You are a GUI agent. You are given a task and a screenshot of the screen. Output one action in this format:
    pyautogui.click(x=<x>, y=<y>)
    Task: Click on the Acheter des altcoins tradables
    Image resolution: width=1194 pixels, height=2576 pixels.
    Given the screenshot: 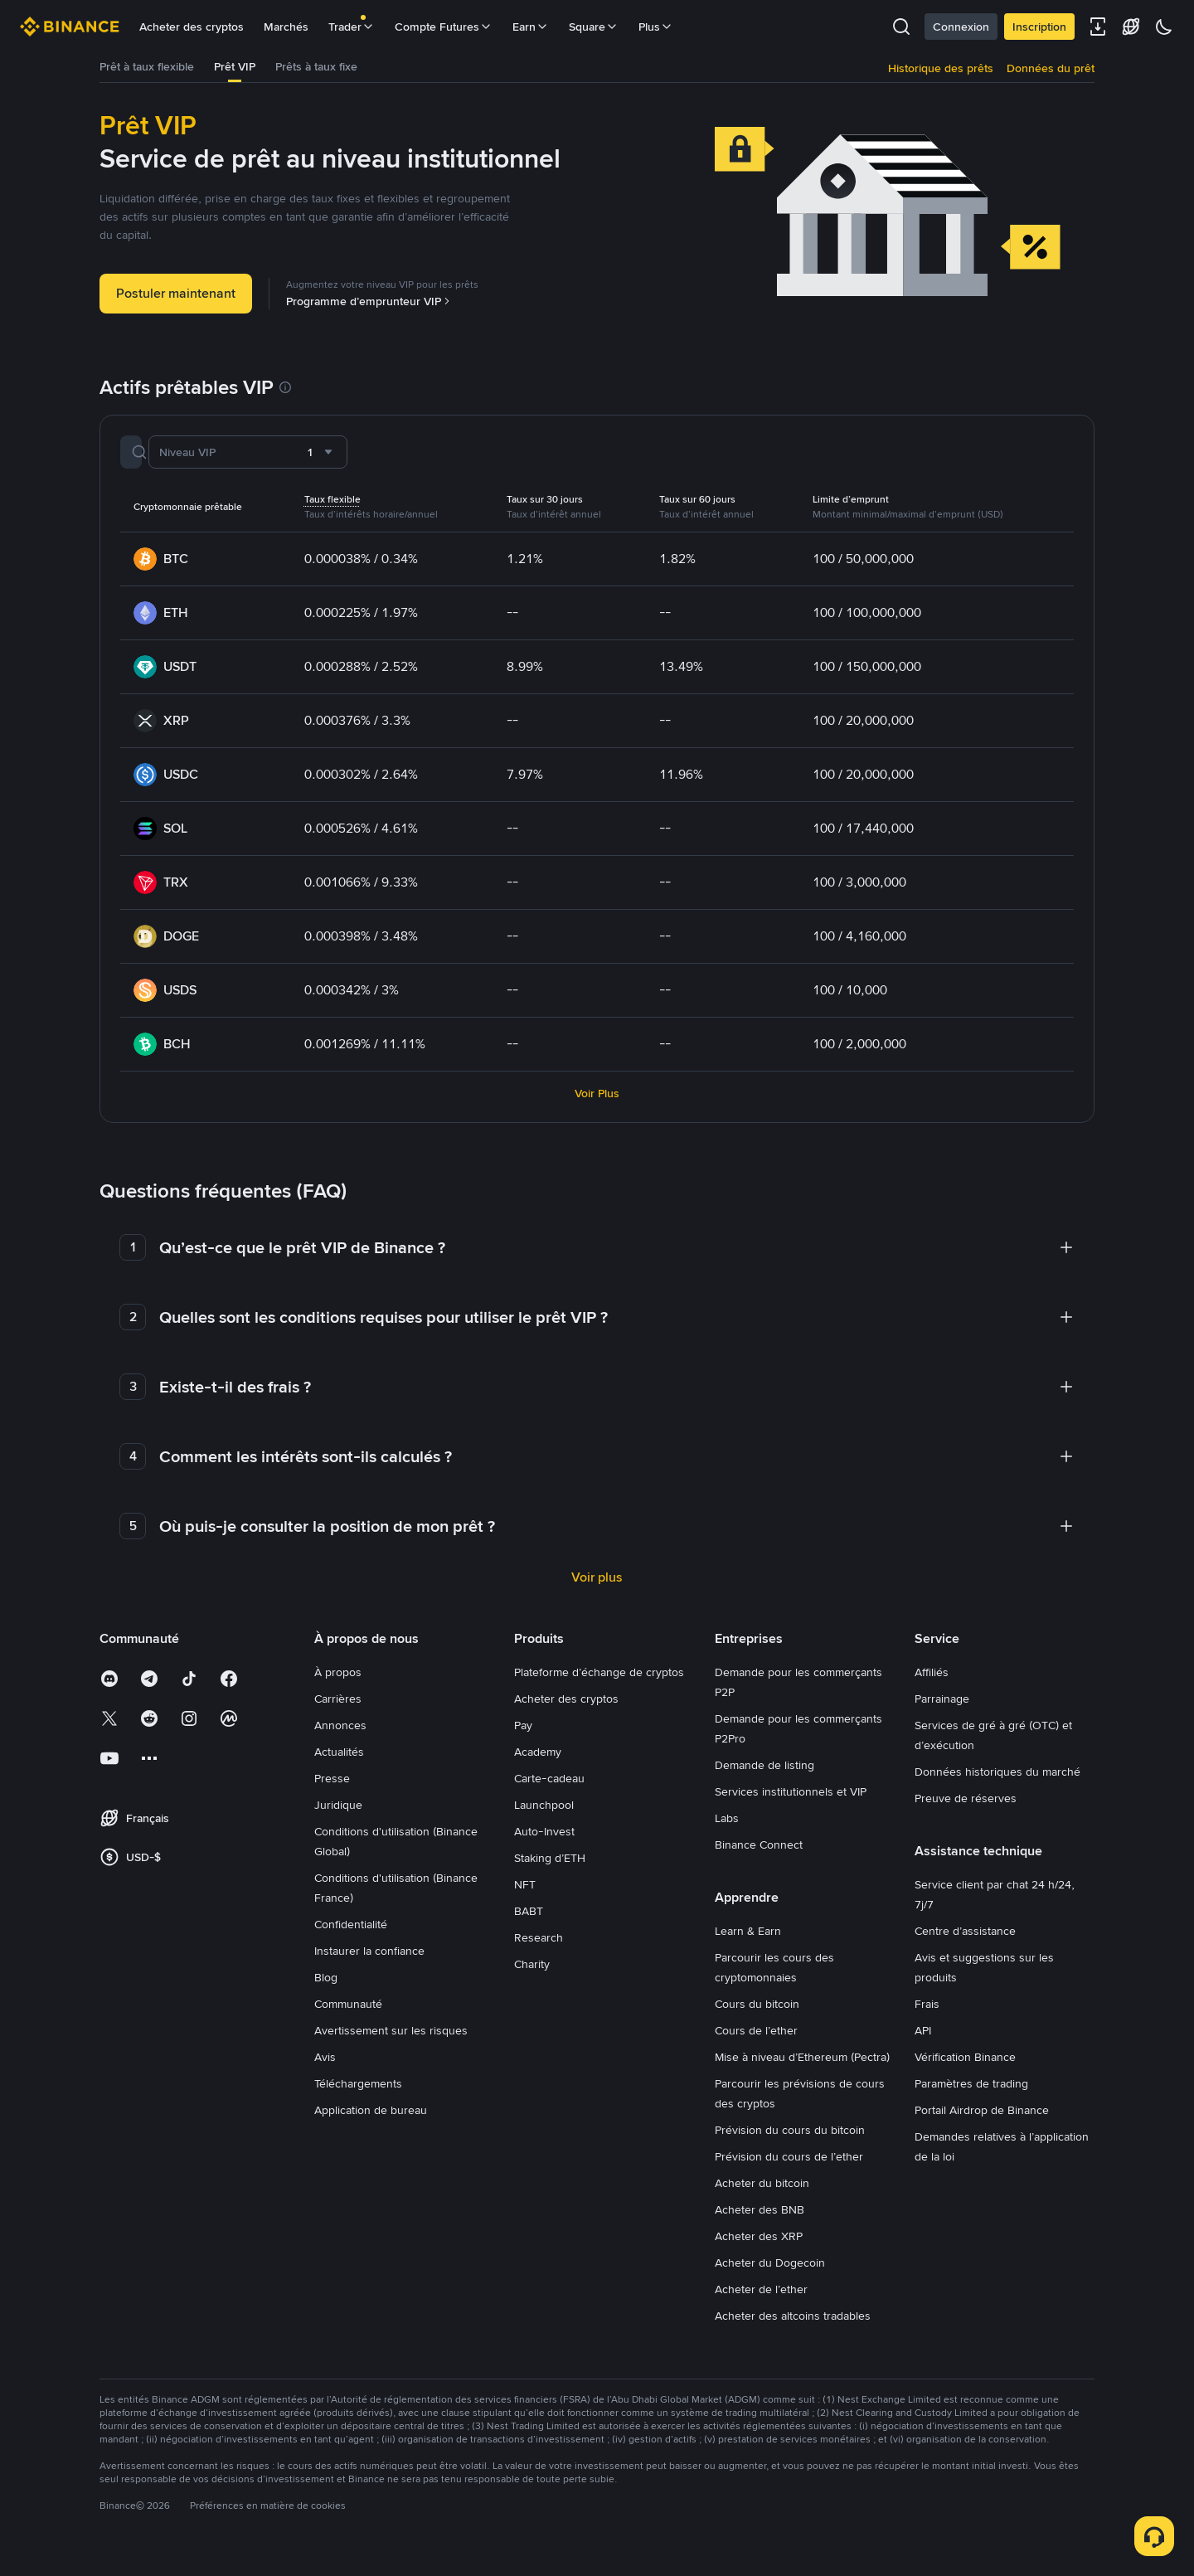 What is the action you would take?
    pyautogui.click(x=793, y=2326)
    